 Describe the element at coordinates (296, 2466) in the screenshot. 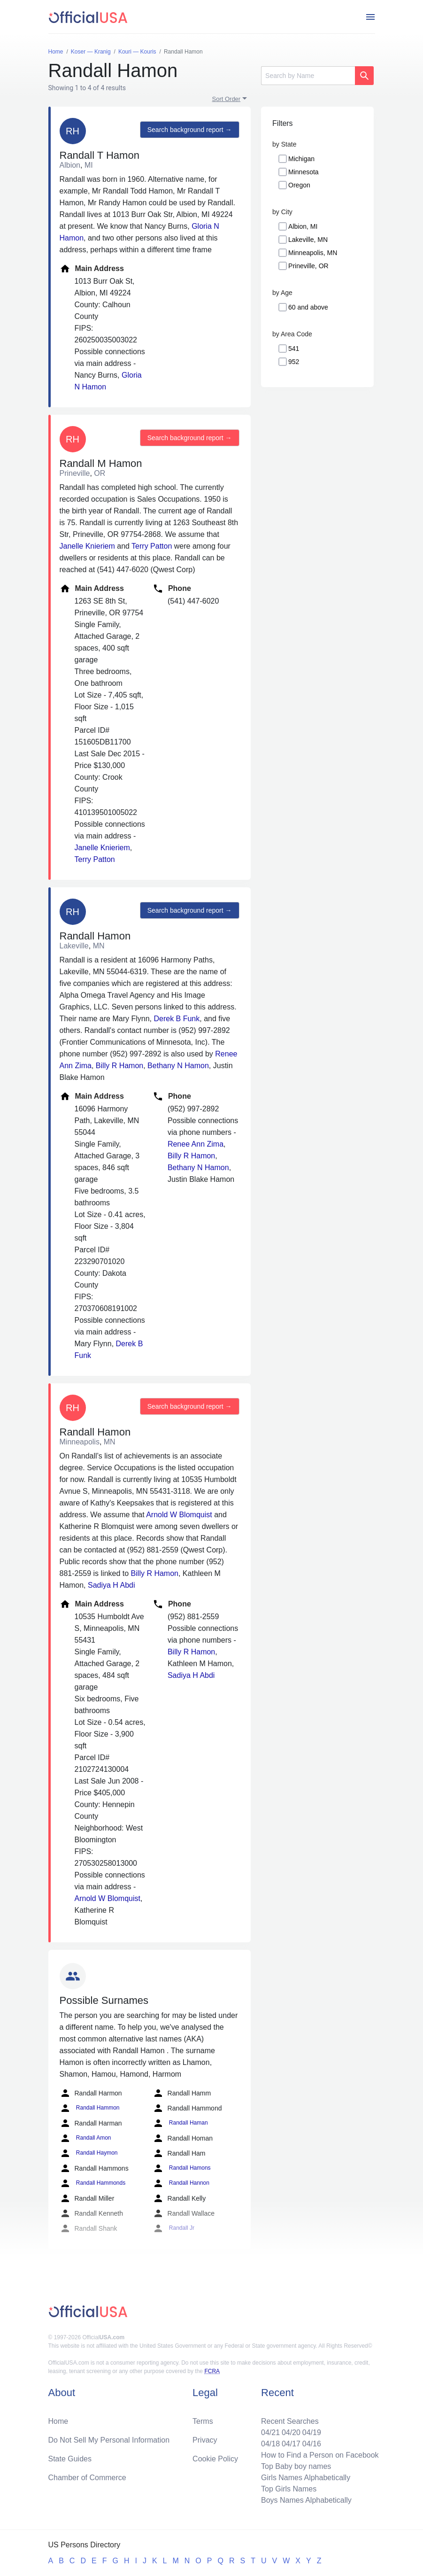

I see `Top Baby boy names` at that location.